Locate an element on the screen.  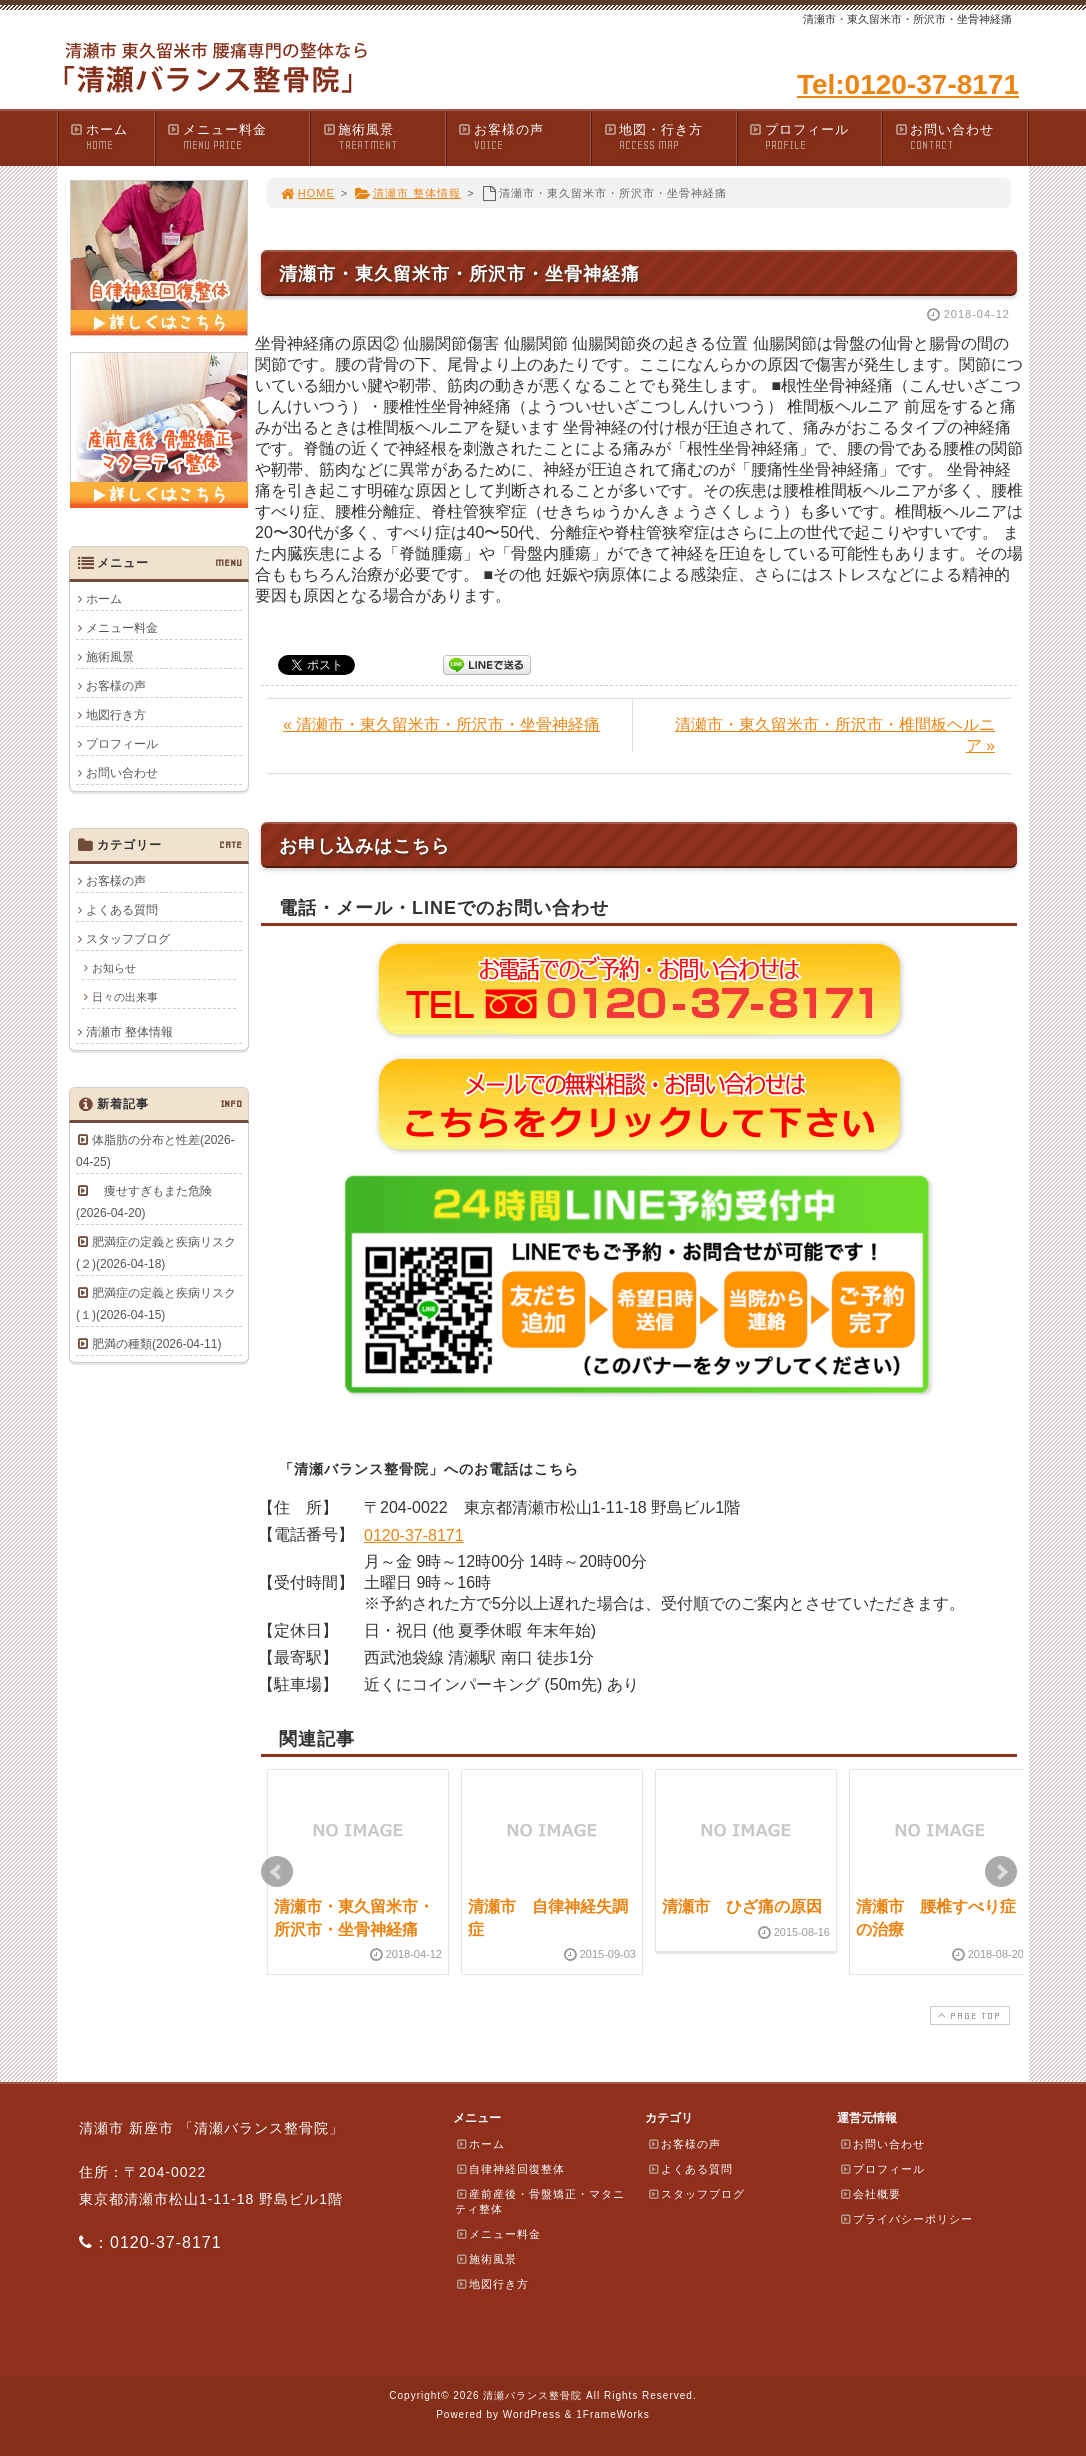
メニュー料金 is located at coordinates (237, 137).